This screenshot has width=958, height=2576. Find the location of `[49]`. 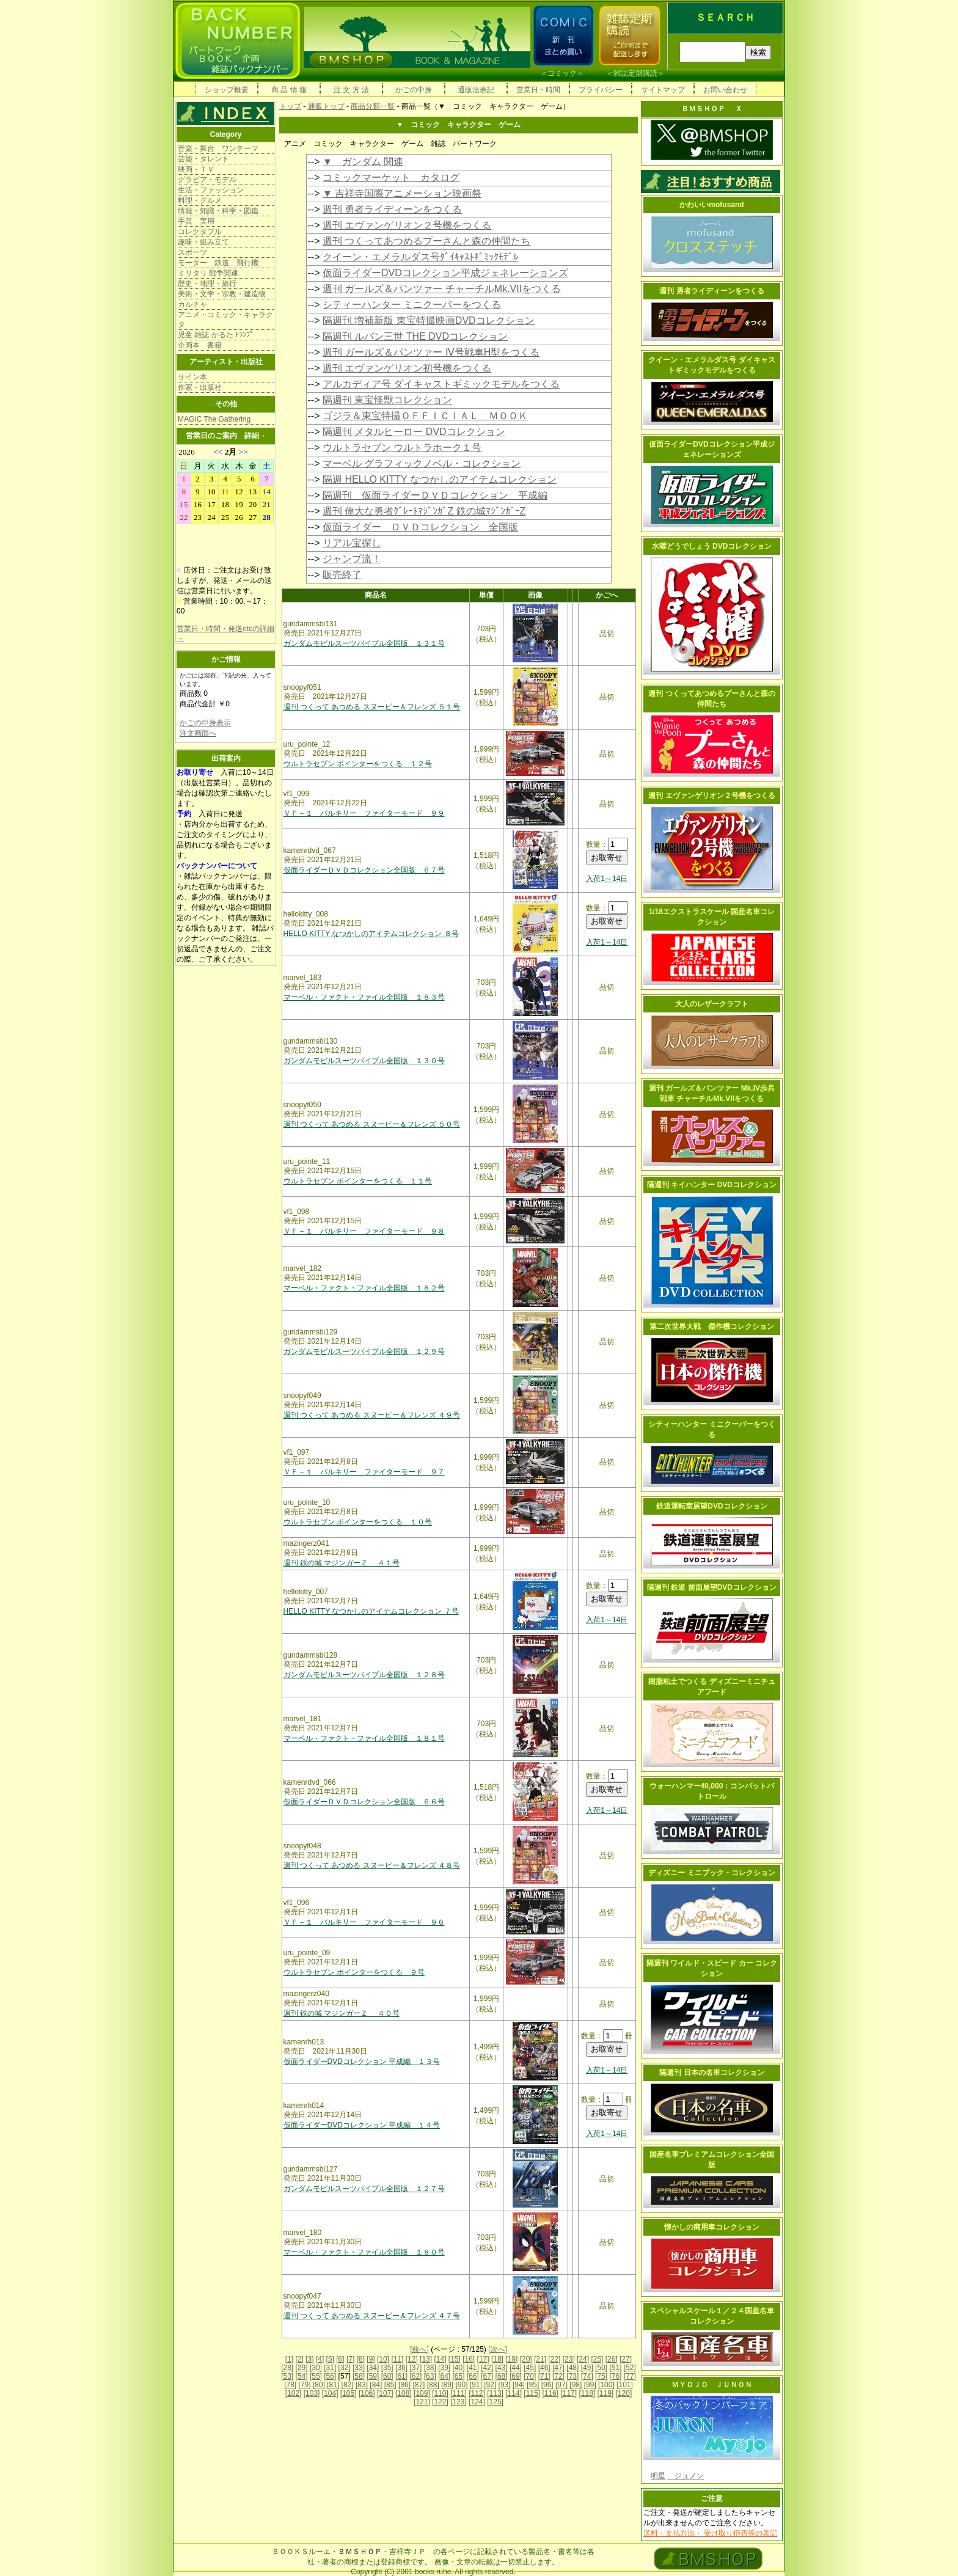

[49] is located at coordinates (587, 2367).